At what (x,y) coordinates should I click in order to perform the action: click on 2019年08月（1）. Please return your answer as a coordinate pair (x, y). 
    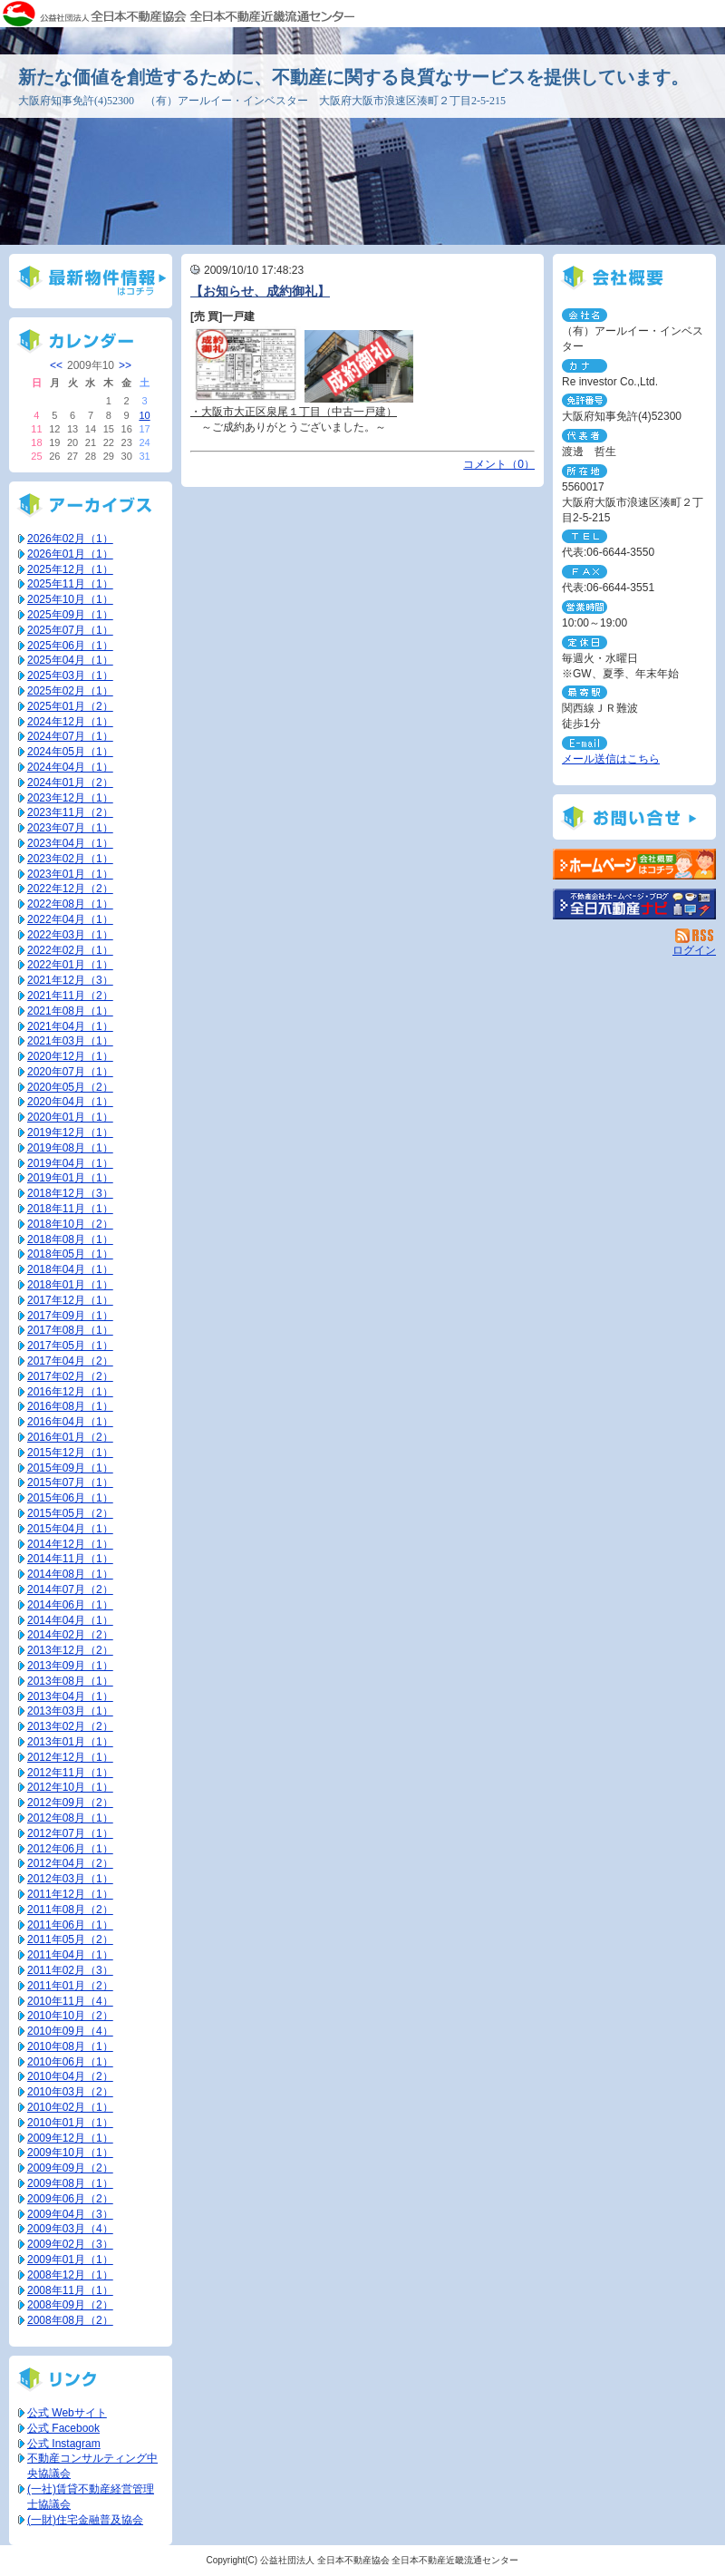
    Looking at the image, I should click on (70, 1148).